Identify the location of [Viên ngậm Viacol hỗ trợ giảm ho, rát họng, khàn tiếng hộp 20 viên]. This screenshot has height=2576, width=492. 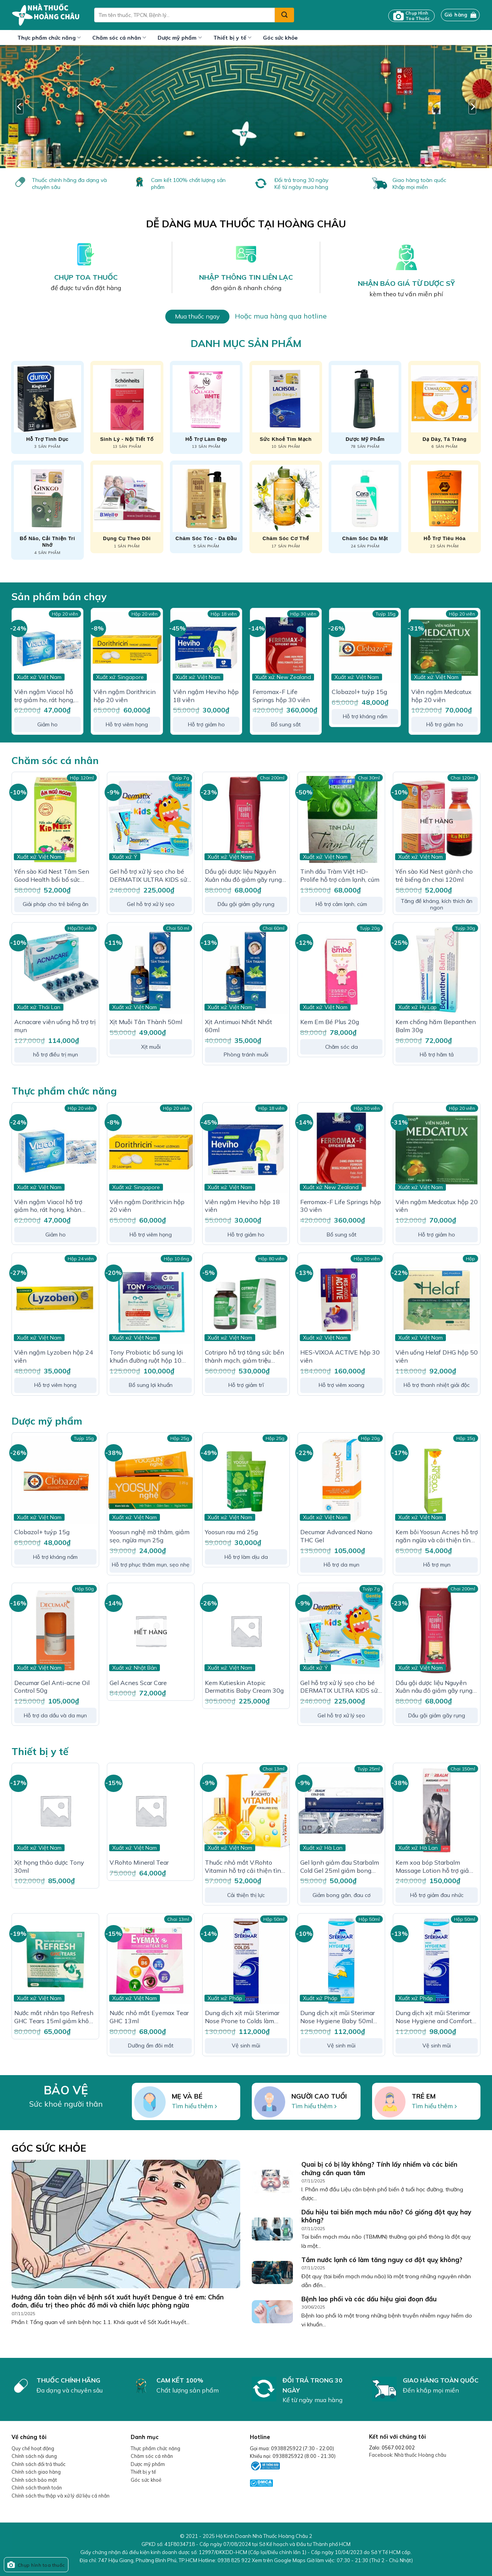
(47, 647).